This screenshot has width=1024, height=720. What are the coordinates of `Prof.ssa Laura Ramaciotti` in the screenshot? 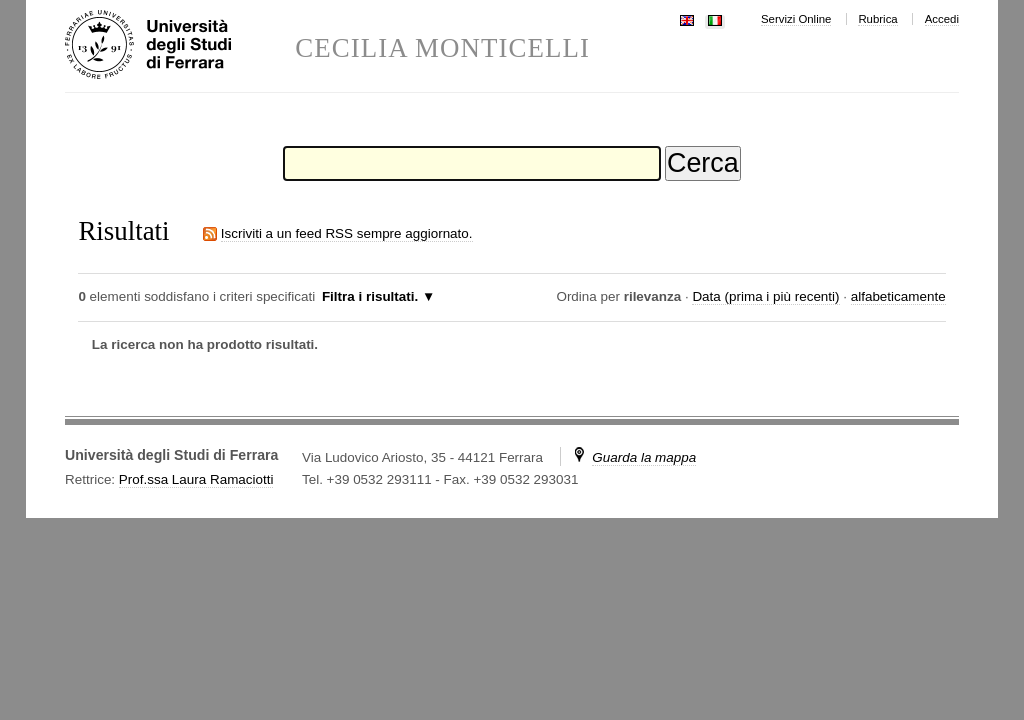 It's located at (196, 479).